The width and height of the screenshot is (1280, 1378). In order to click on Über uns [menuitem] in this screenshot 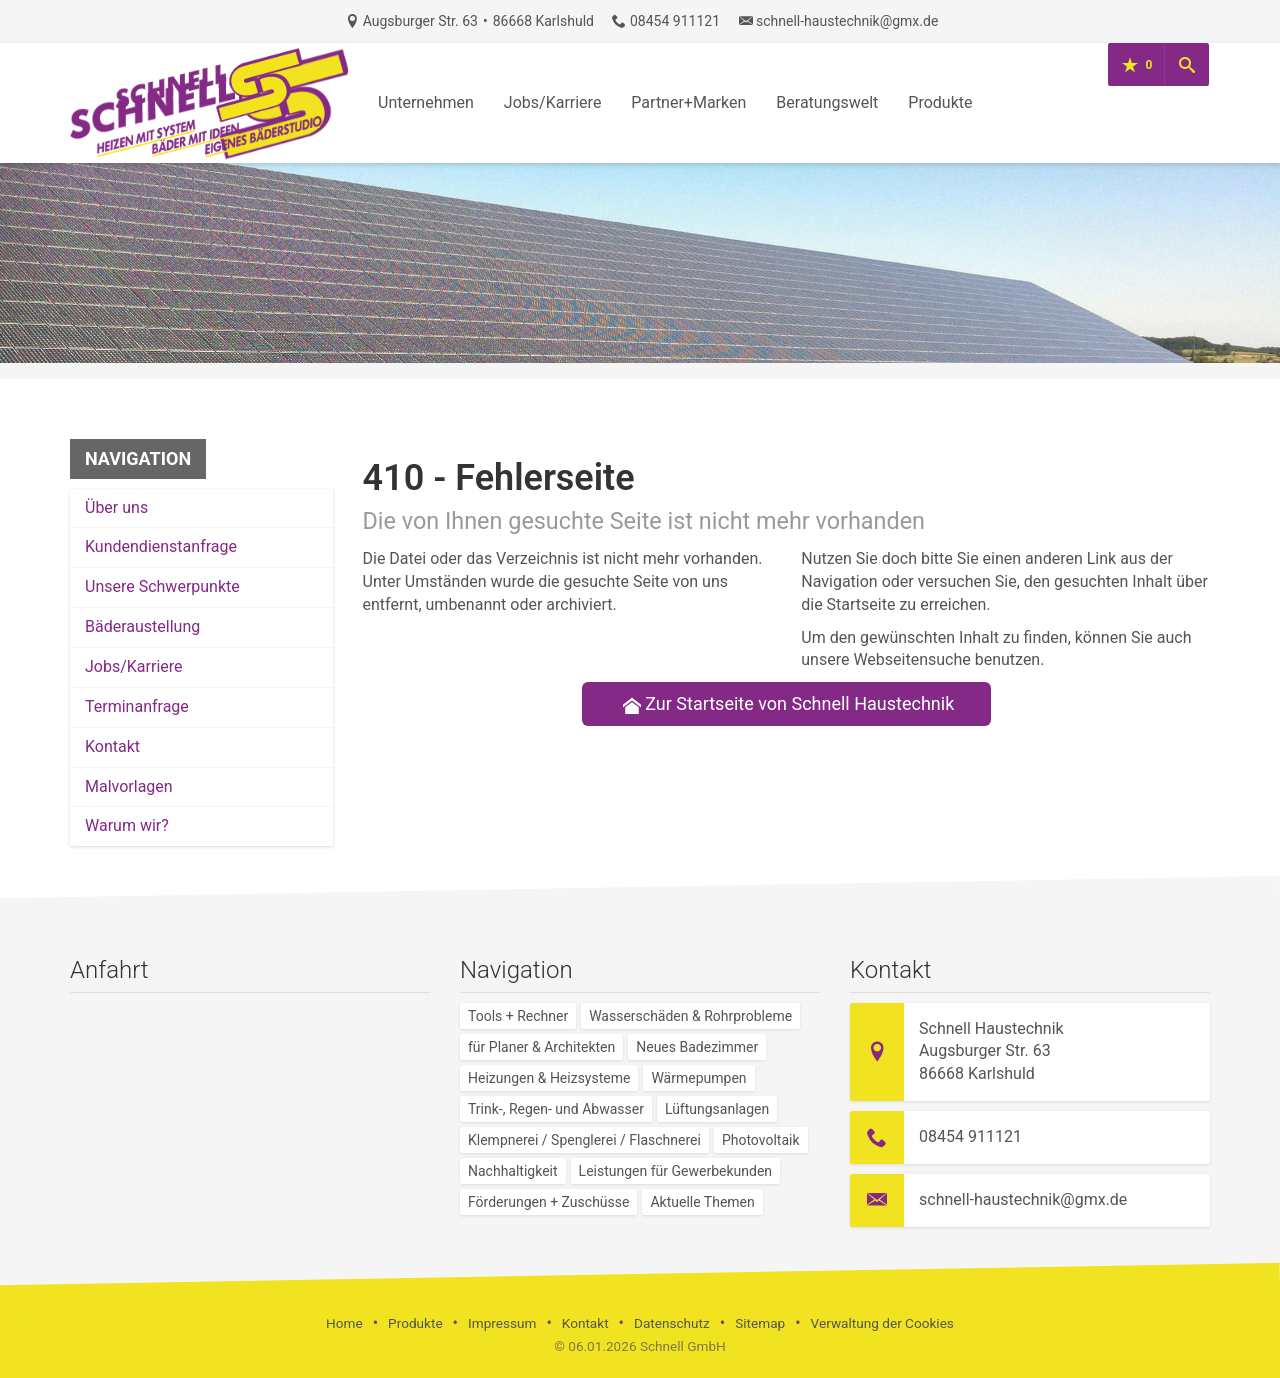, I will do `click(116, 507)`.